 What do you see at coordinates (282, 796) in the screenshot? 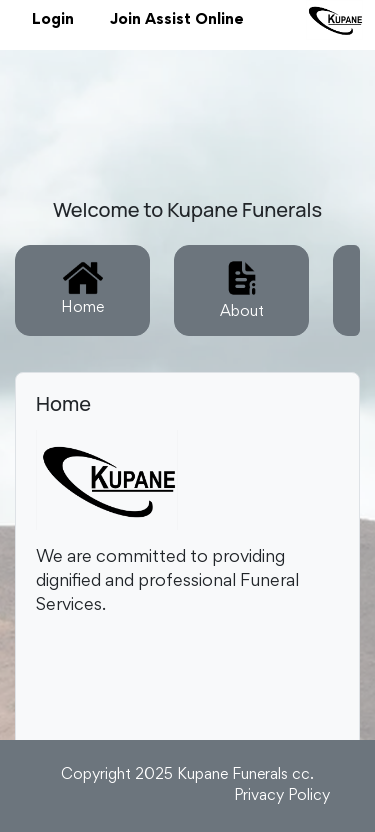
I see `Privacy Policy` at bounding box center [282, 796].